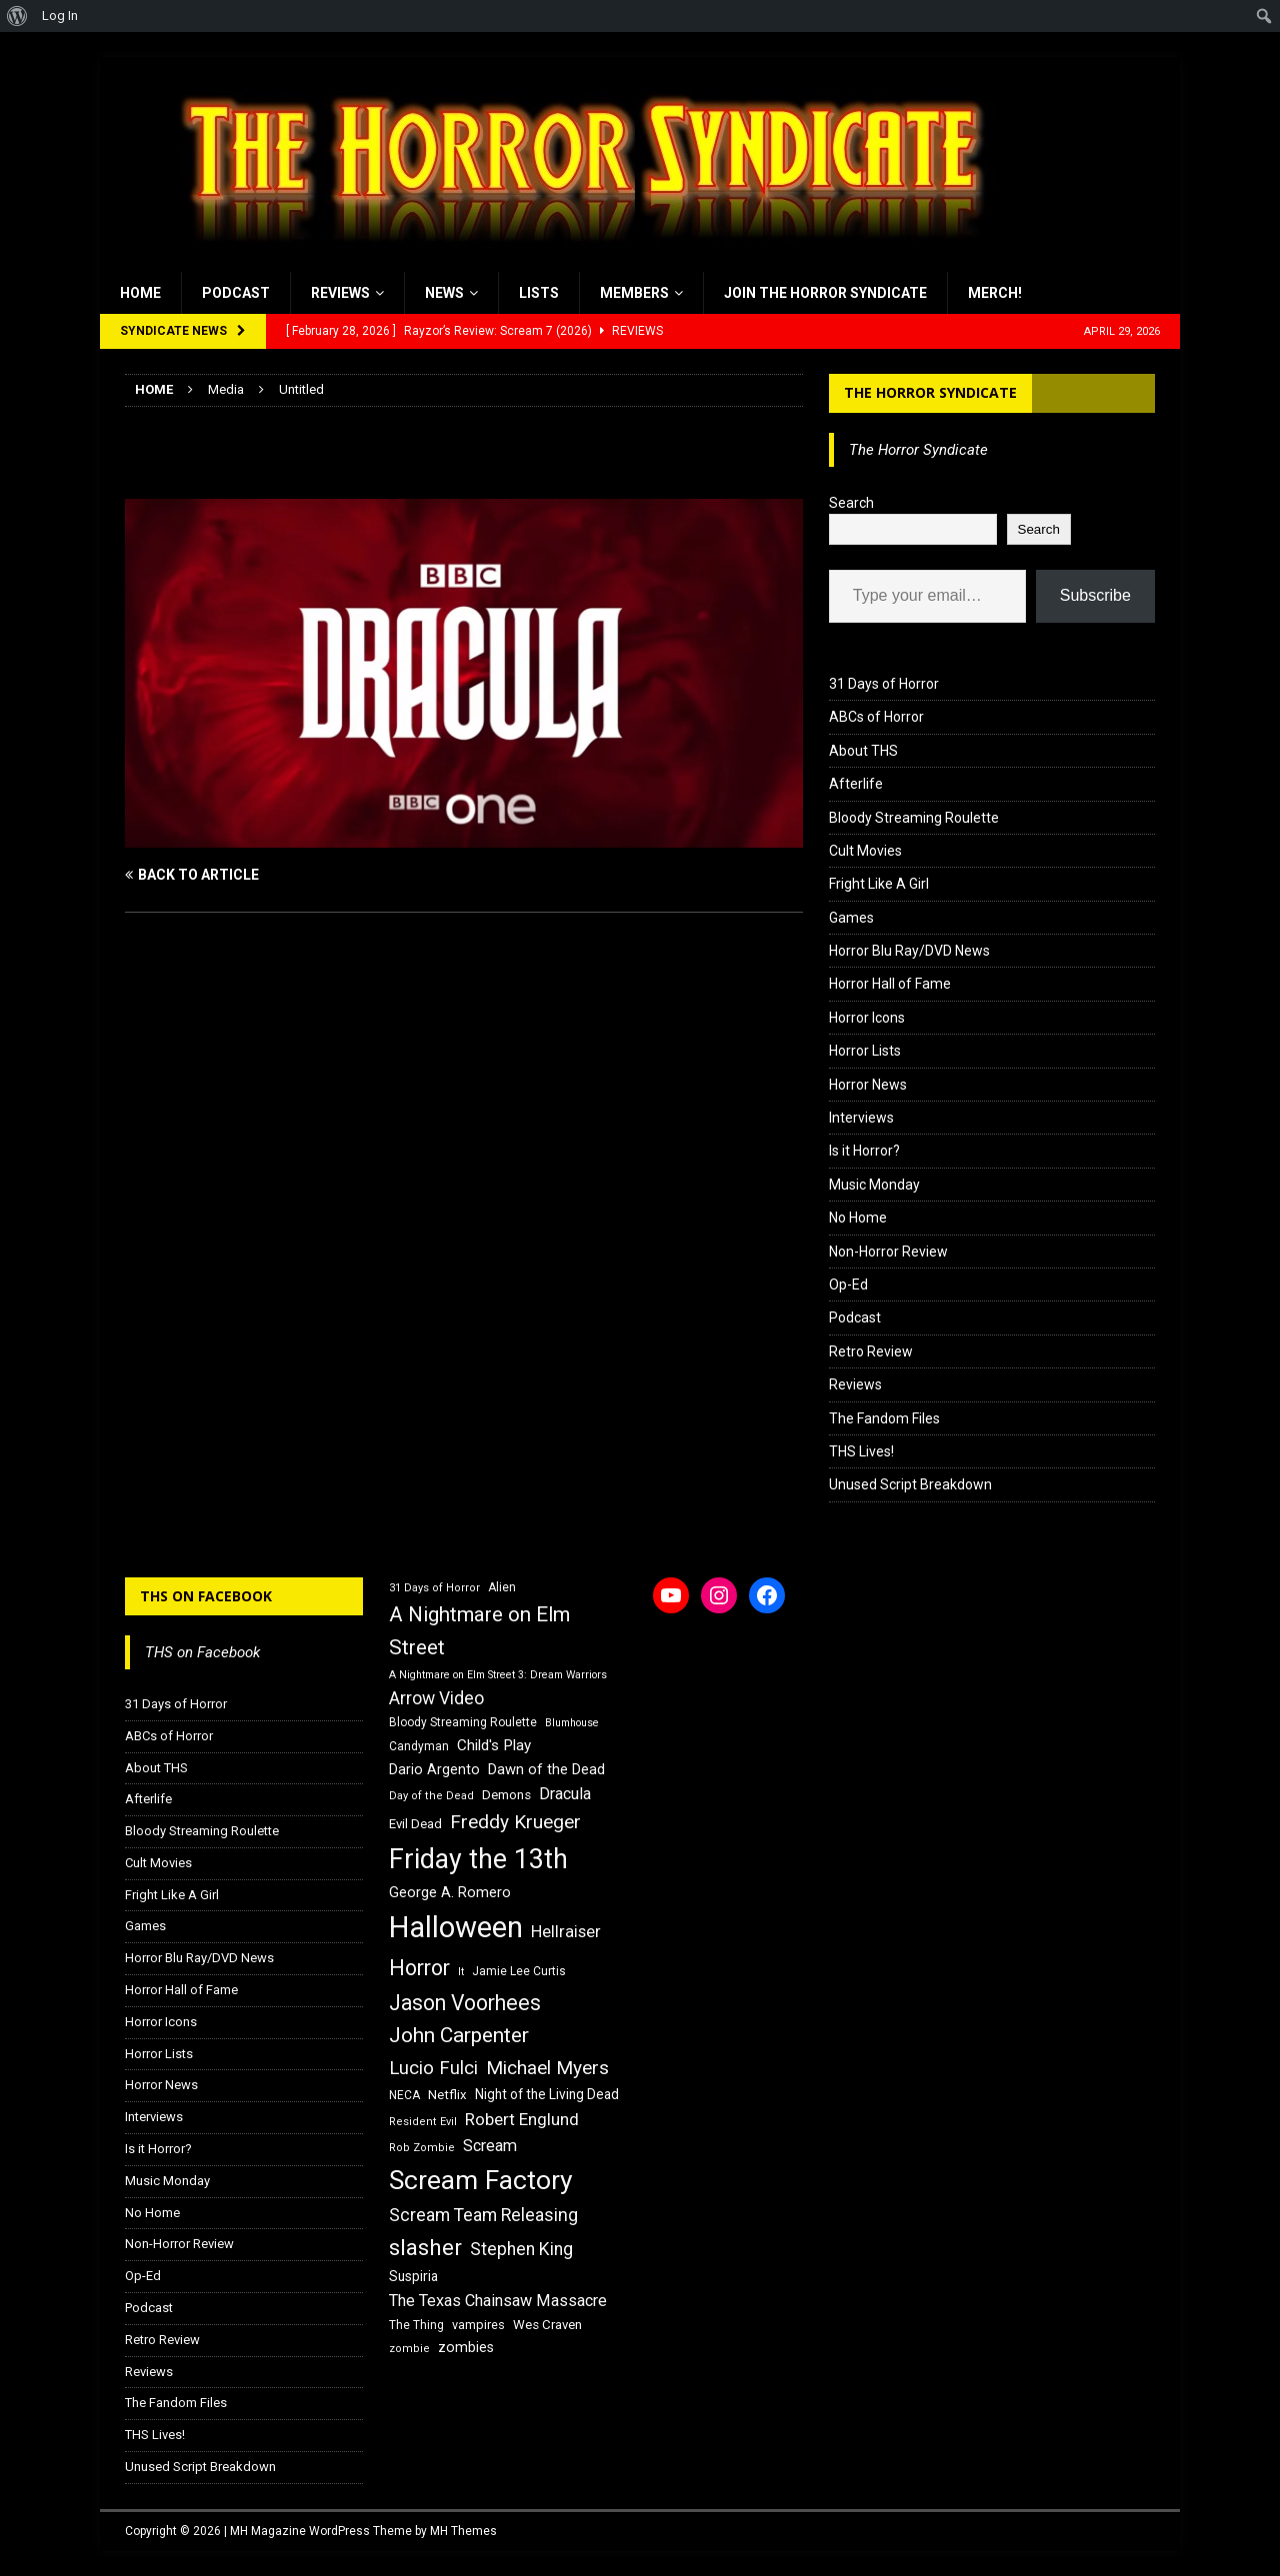  What do you see at coordinates (434, 1769) in the screenshot?
I see `Dario Argento [Dario Argento (20 items)]` at bounding box center [434, 1769].